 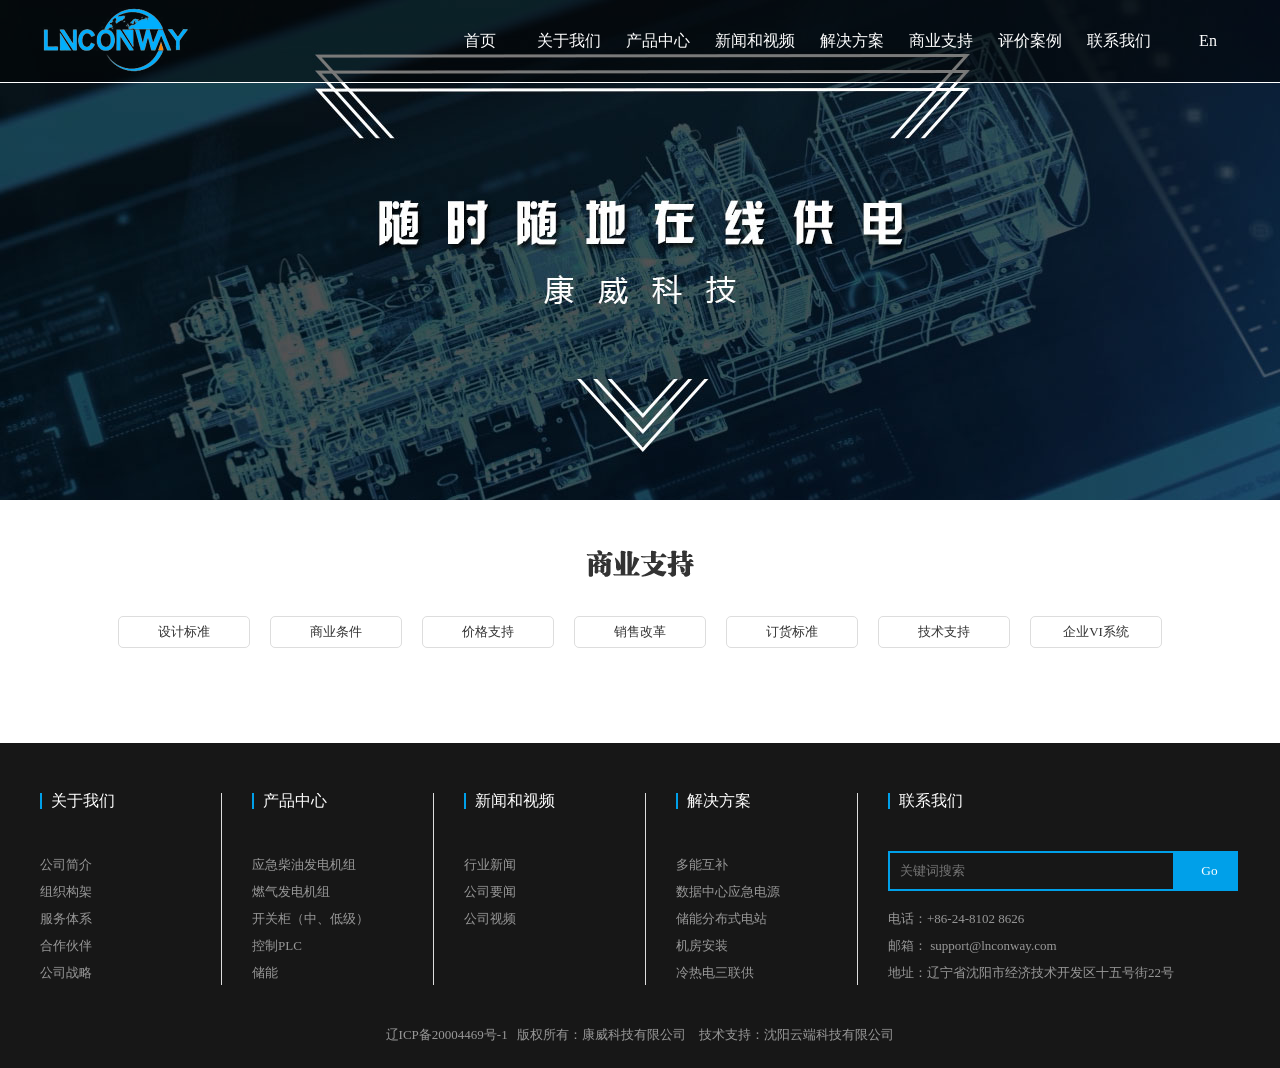 I want to click on 商业支持, so click(x=941, y=40).